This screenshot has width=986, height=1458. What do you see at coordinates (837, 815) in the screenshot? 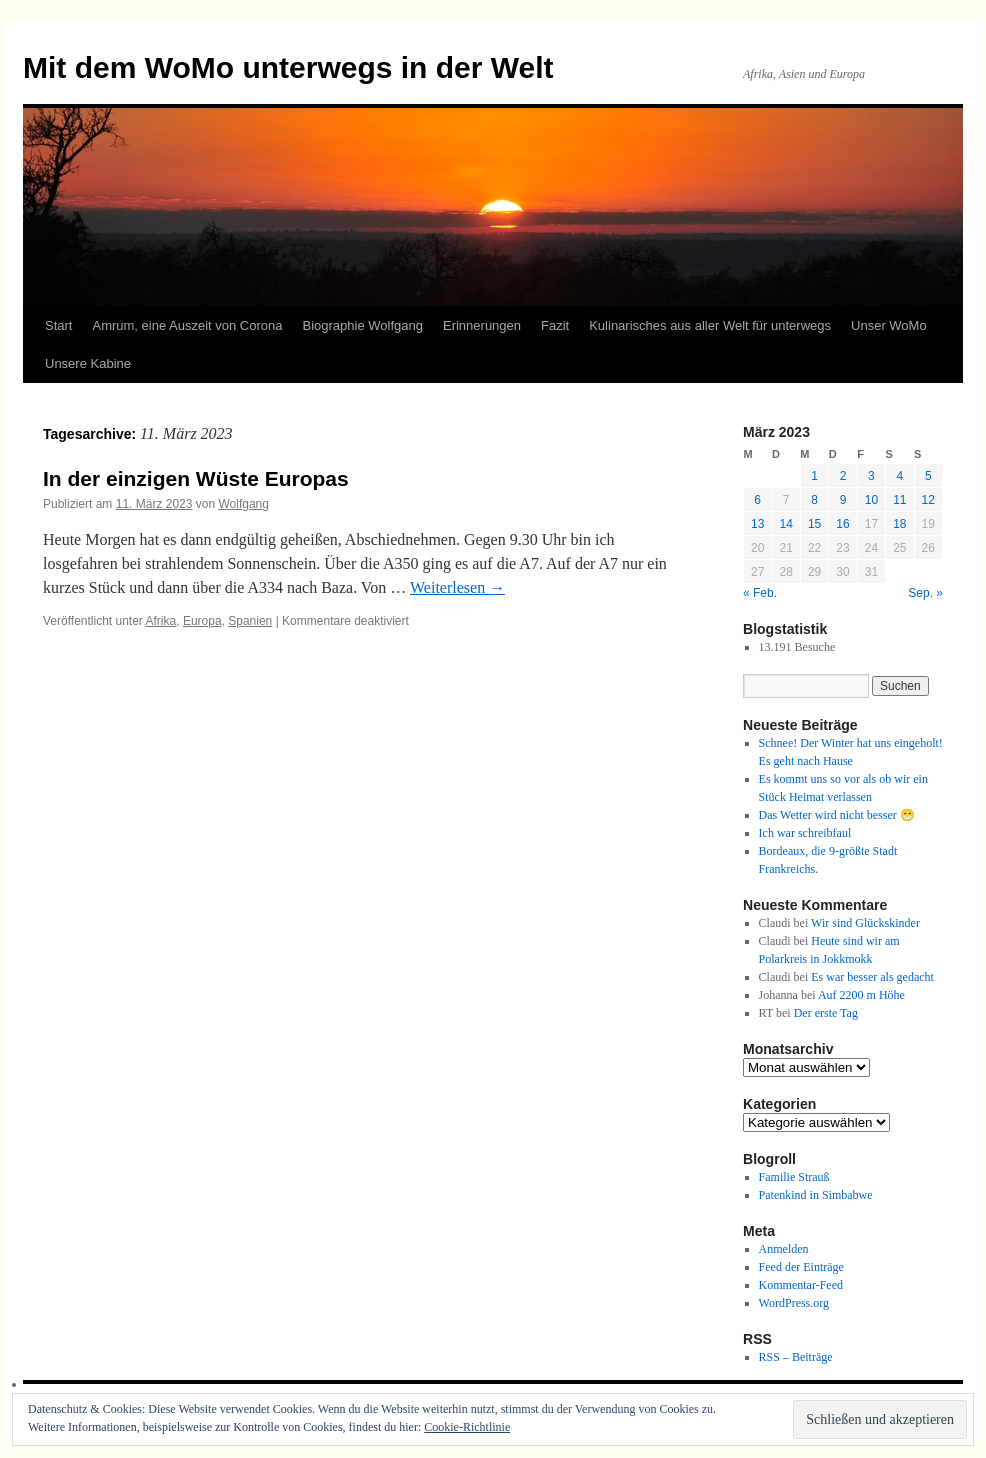
I see `Das Wetter wird nicht besser 😁` at bounding box center [837, 815].